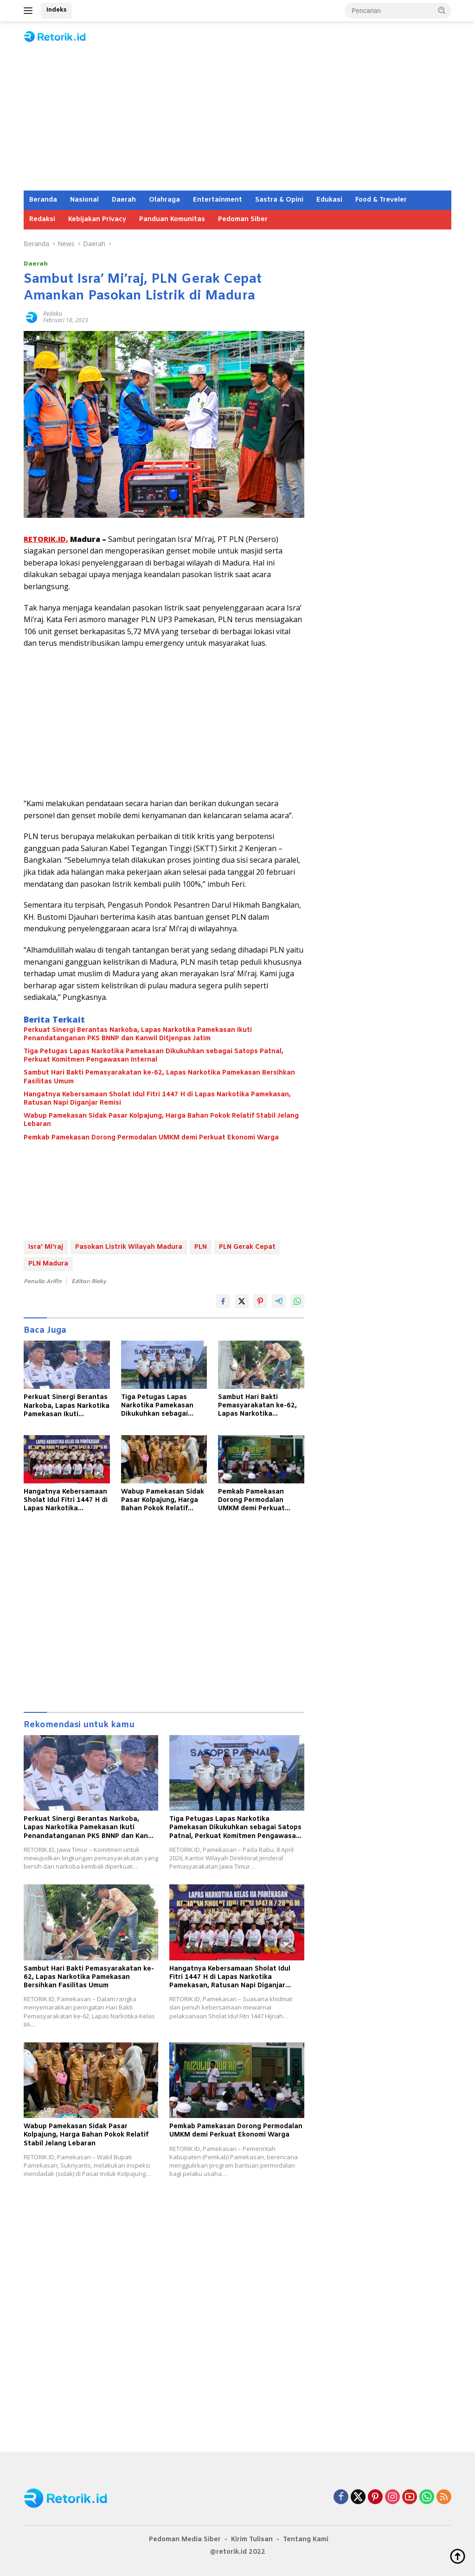 The image size is (475, 2576). Describe the element at coordinates (124, 200) in the screenshot. I see `Daerah` at that location.